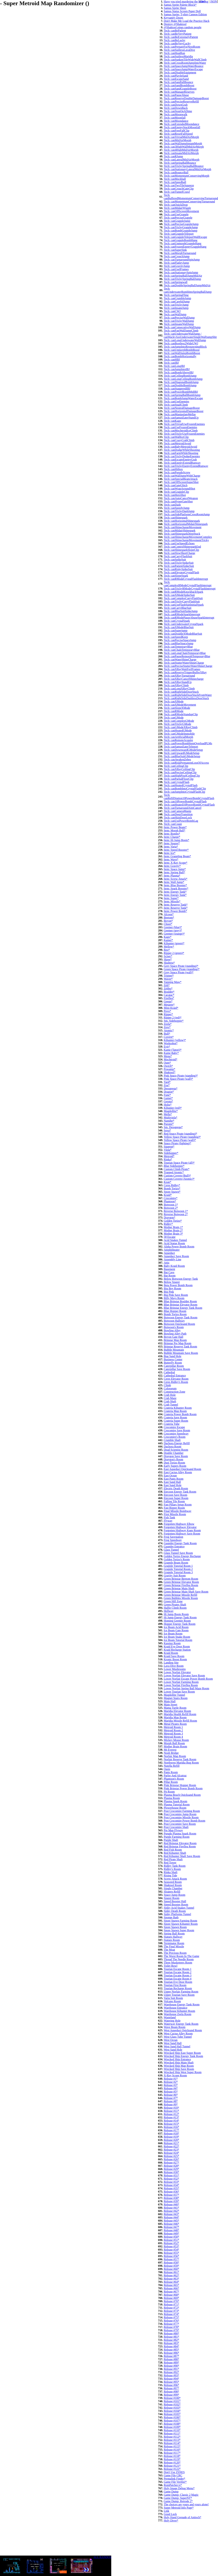 The height and width of the screenshot is (2576, 218). What do you see at coordinates (181, 1075) in the screenshot?
I see `Pink Space Pirate (standing)*` at bounding box center [181, 1075].